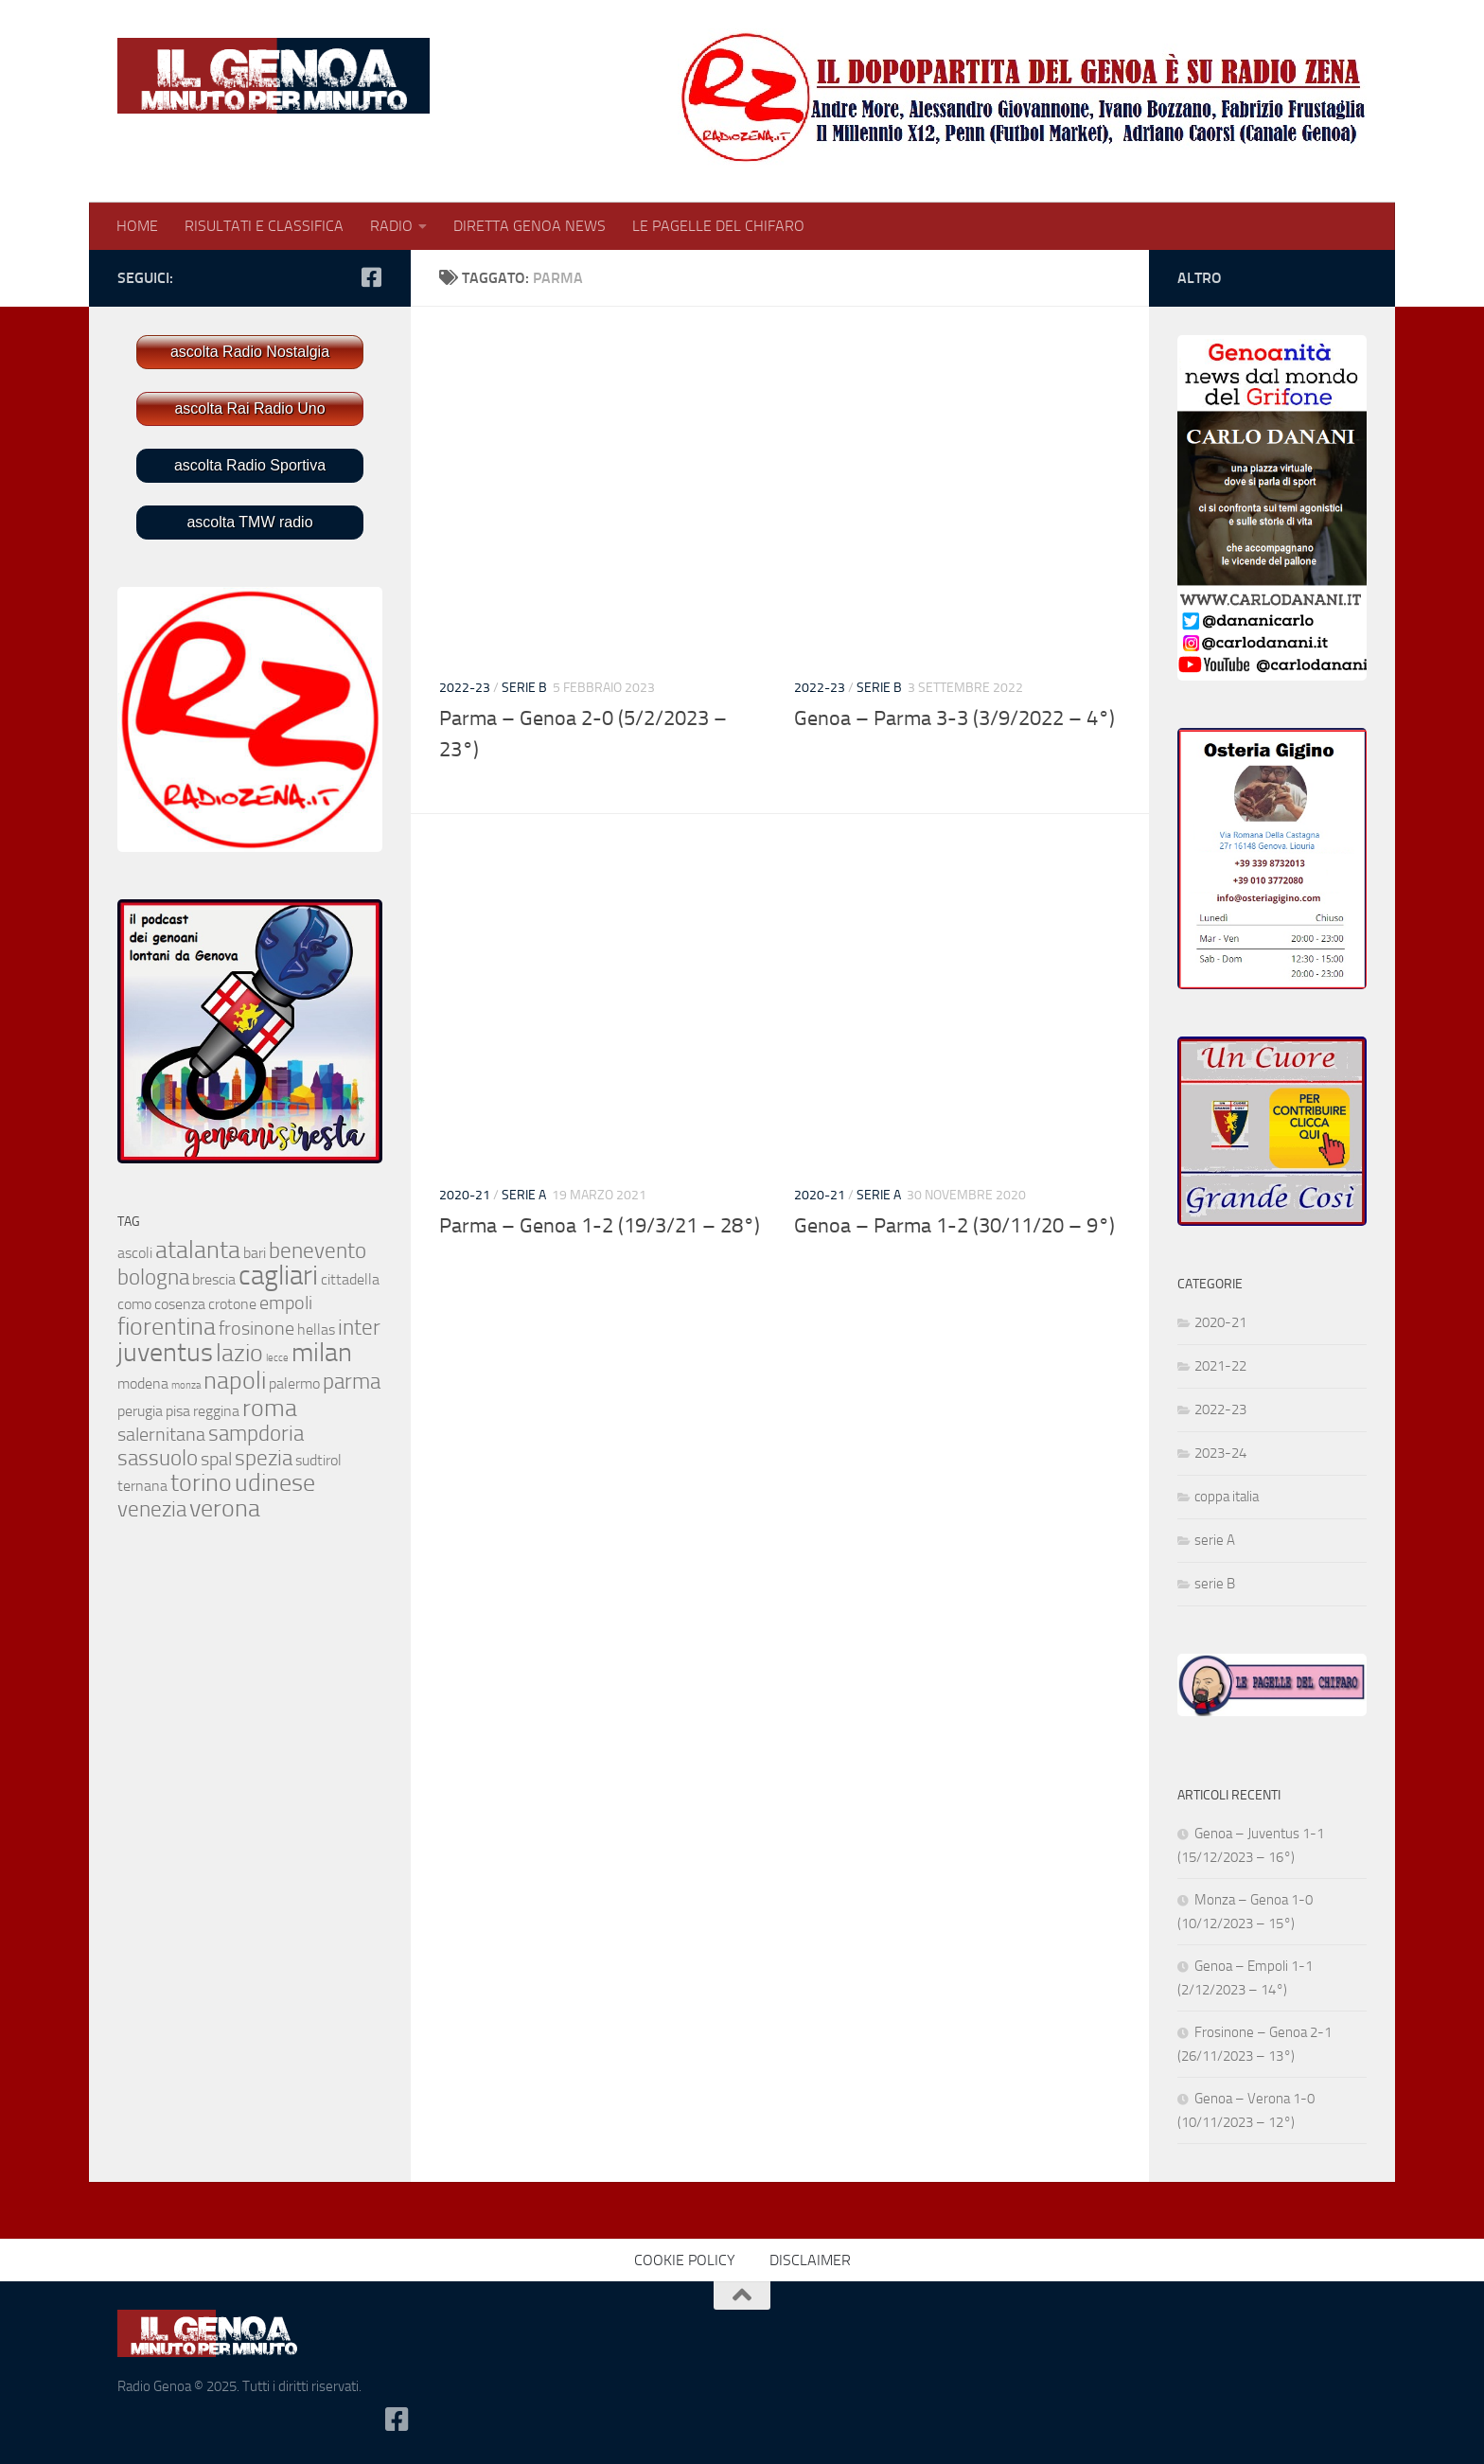 Image resolution: width=1484 pixels, height=2464 pixels. What do you see at coordinates (216, 1458) in the screenshot?
I see `spal [spal (3 elementi)]` at bounding box center [216, 1458].